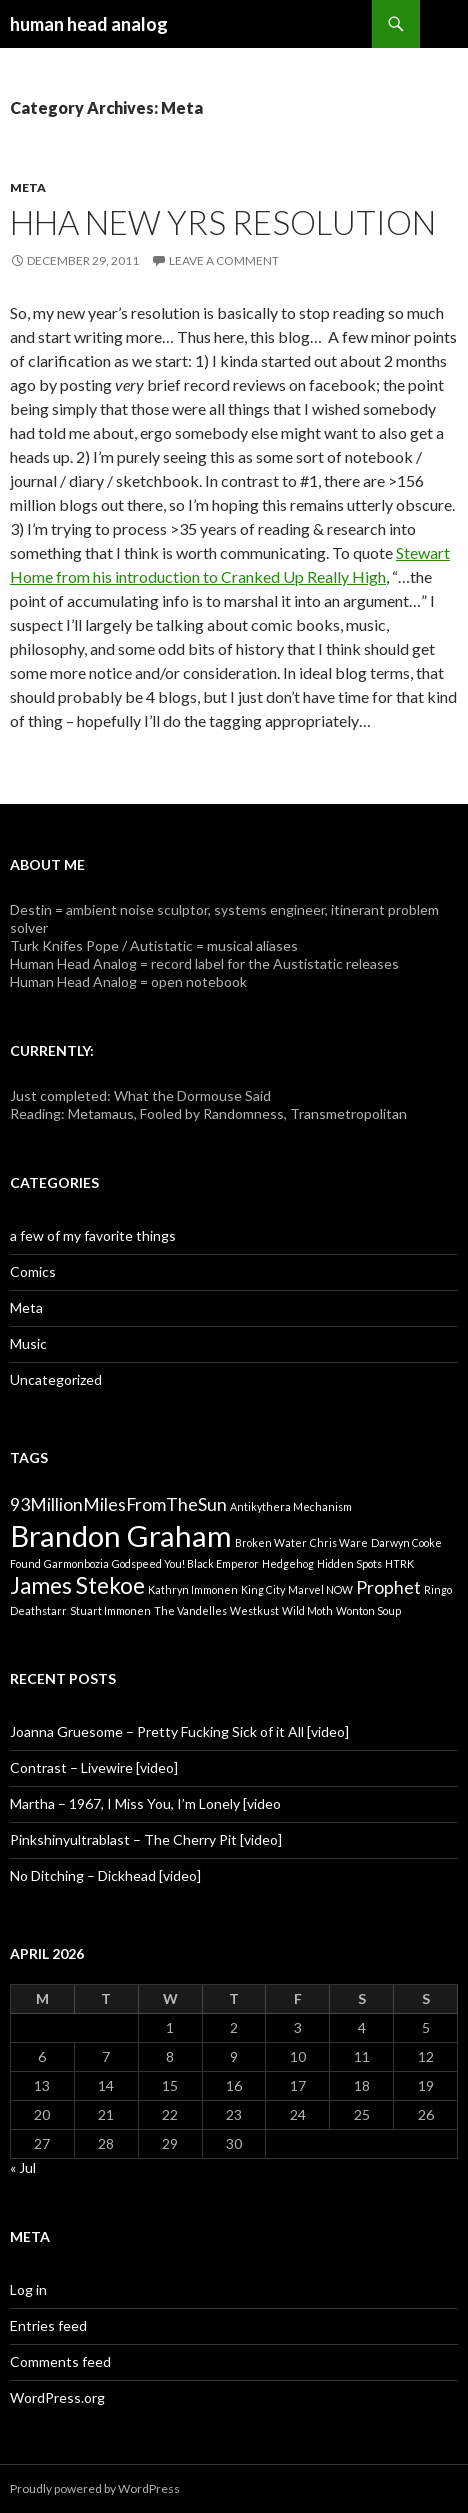 This screenshot has width=468, height=2513. Describe the element at coordinates (57, 2397) in the screenshot. I see `WordPress.org` at that location.